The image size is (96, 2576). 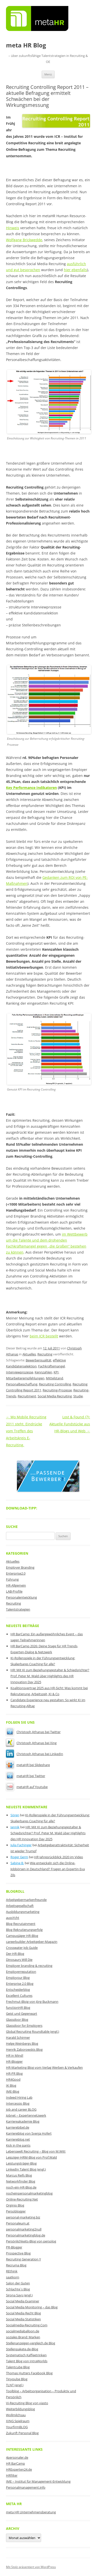 I want to click on Christoph Athanas bei Xing, so click(x=31, y=1743).